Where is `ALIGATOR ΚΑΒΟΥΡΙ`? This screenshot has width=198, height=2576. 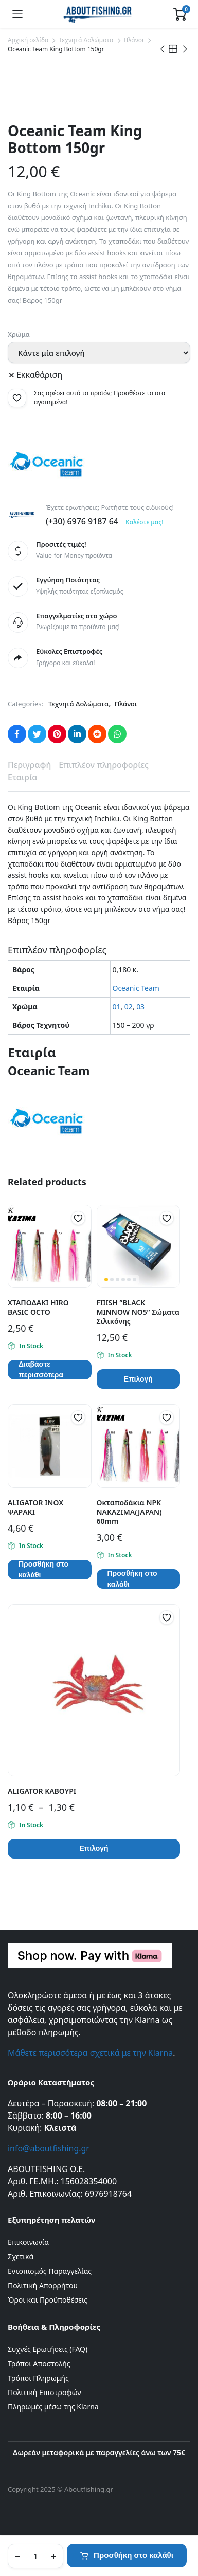
ALIGATOR ΚΑΒΟΥΡΙ is located at coordinates (42, 1791).